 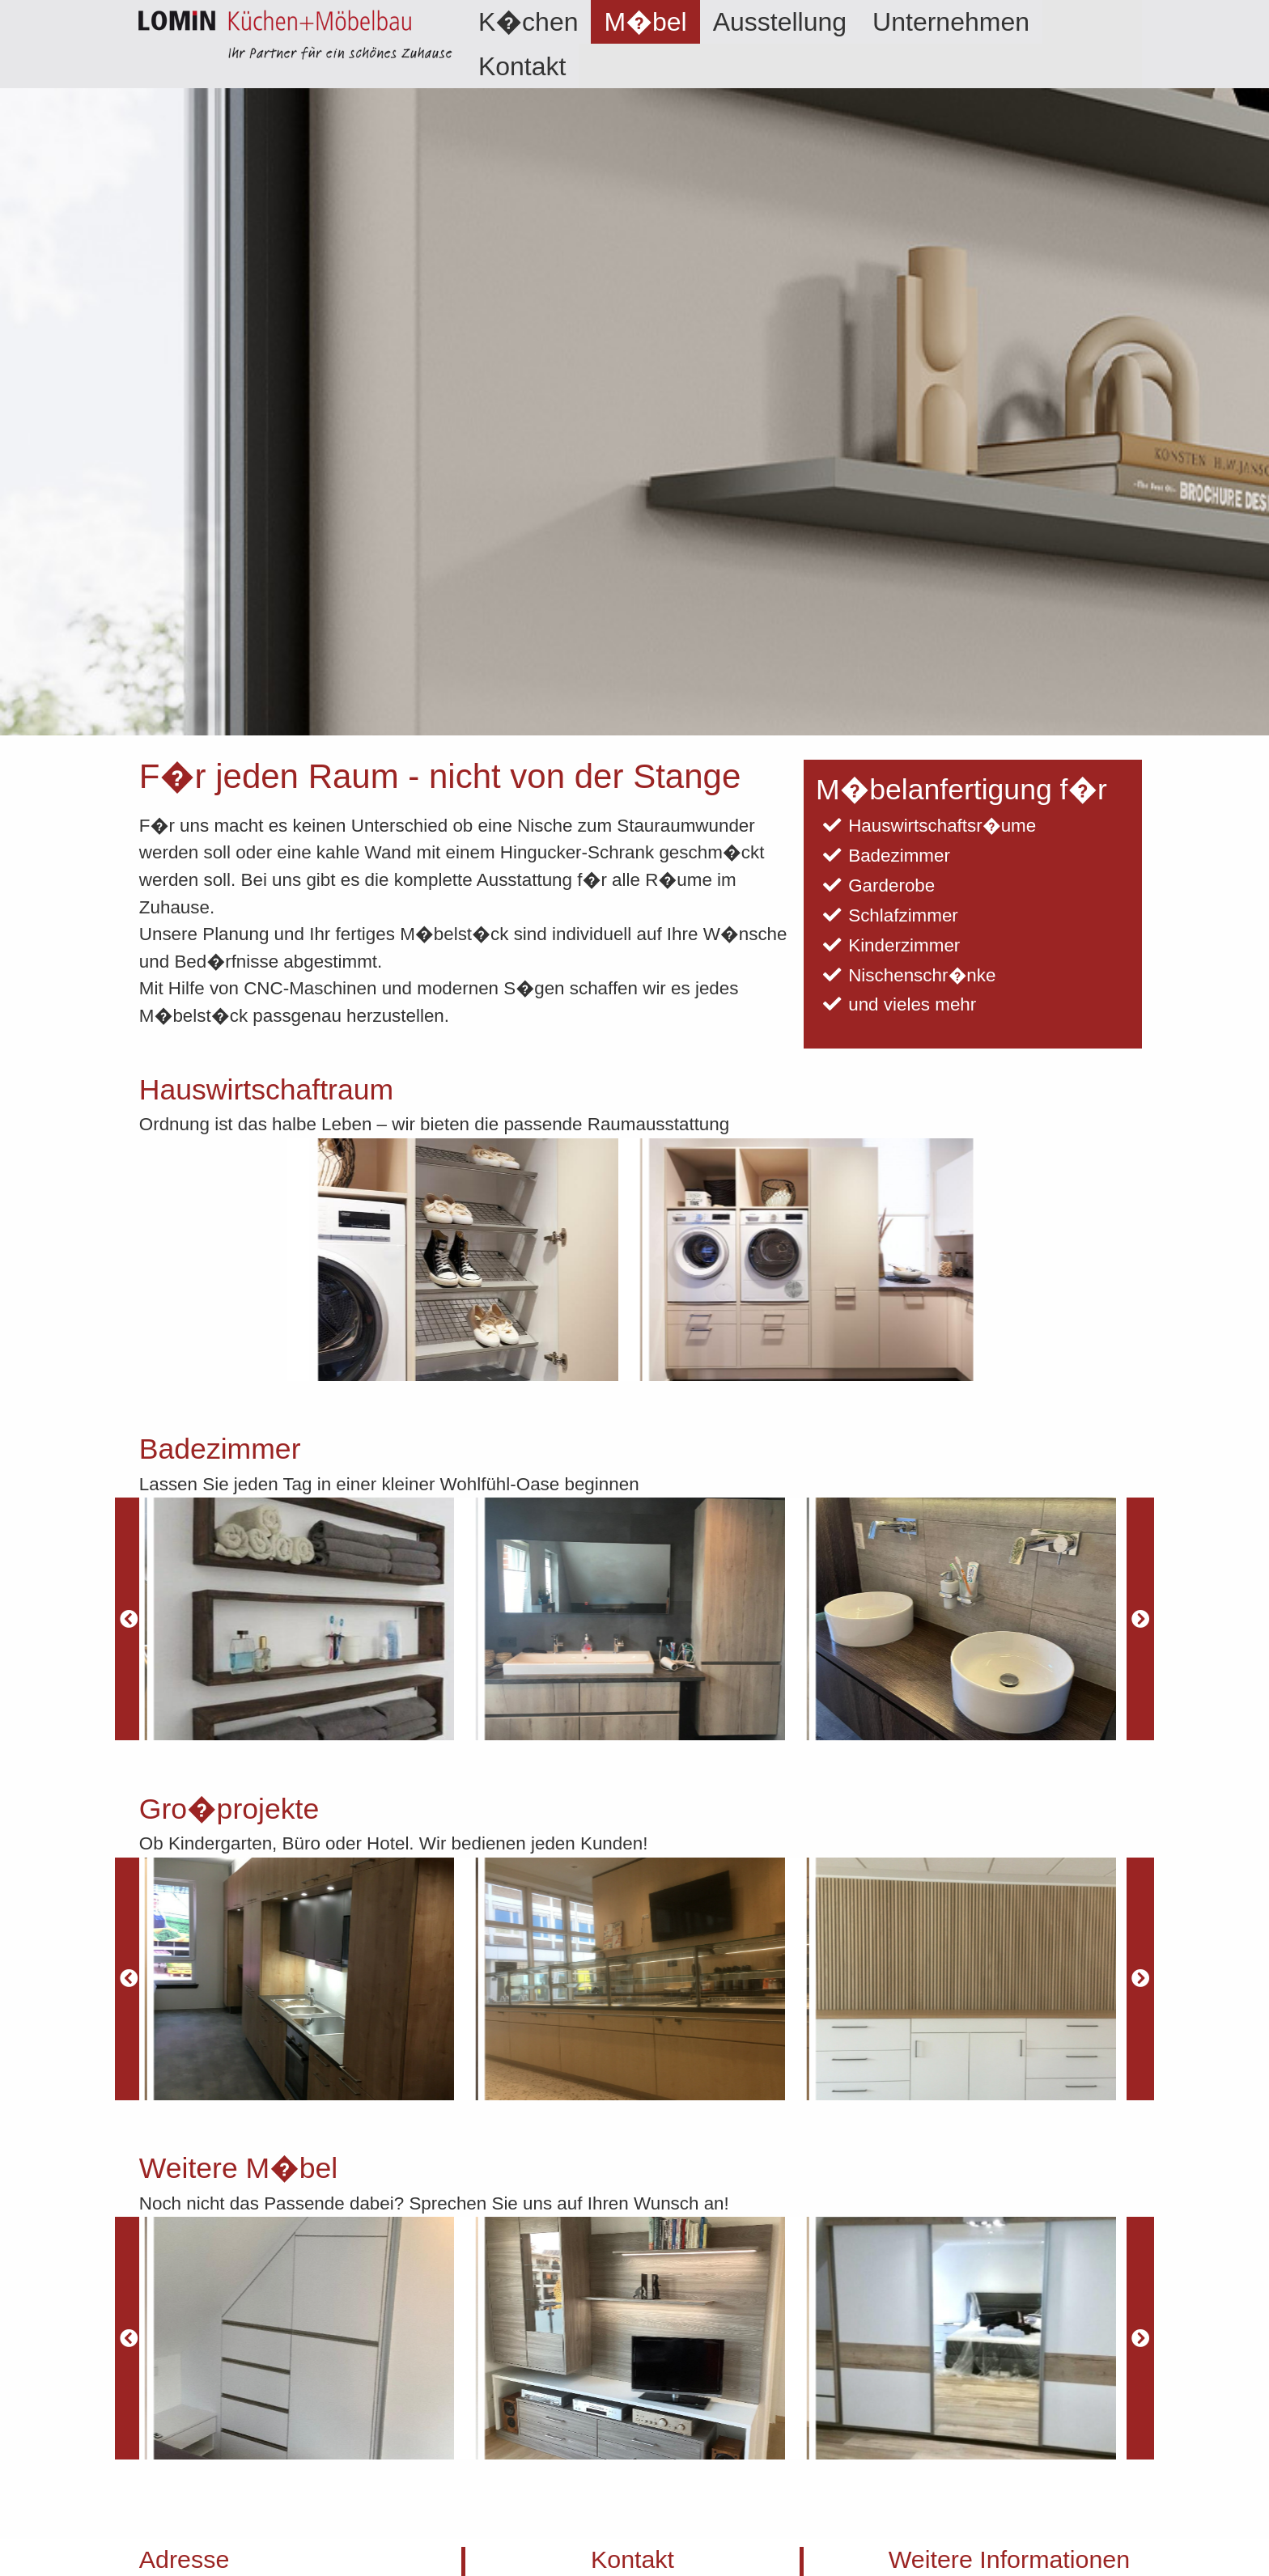 What do you see at coordinates (780, 21) in the screenshot?
I see `Ausstellung` at bounding box center [780, 21].